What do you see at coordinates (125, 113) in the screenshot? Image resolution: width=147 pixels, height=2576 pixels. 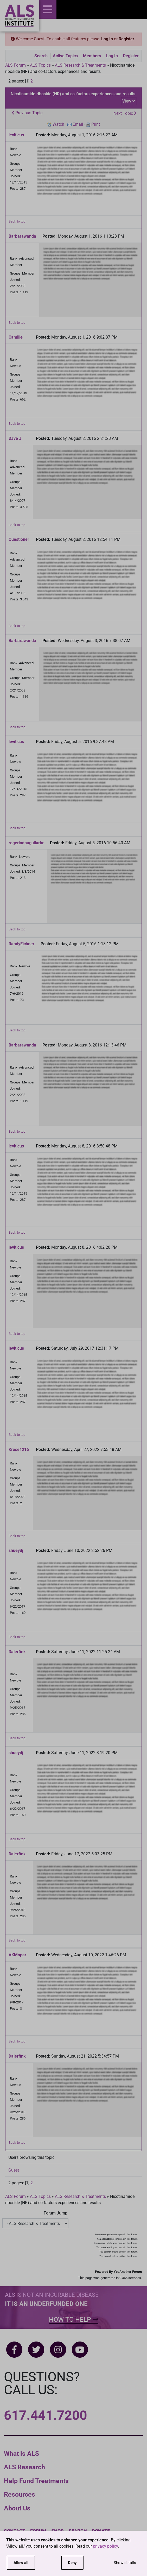 I see `Next Topic` at bounding box center [125, 113].